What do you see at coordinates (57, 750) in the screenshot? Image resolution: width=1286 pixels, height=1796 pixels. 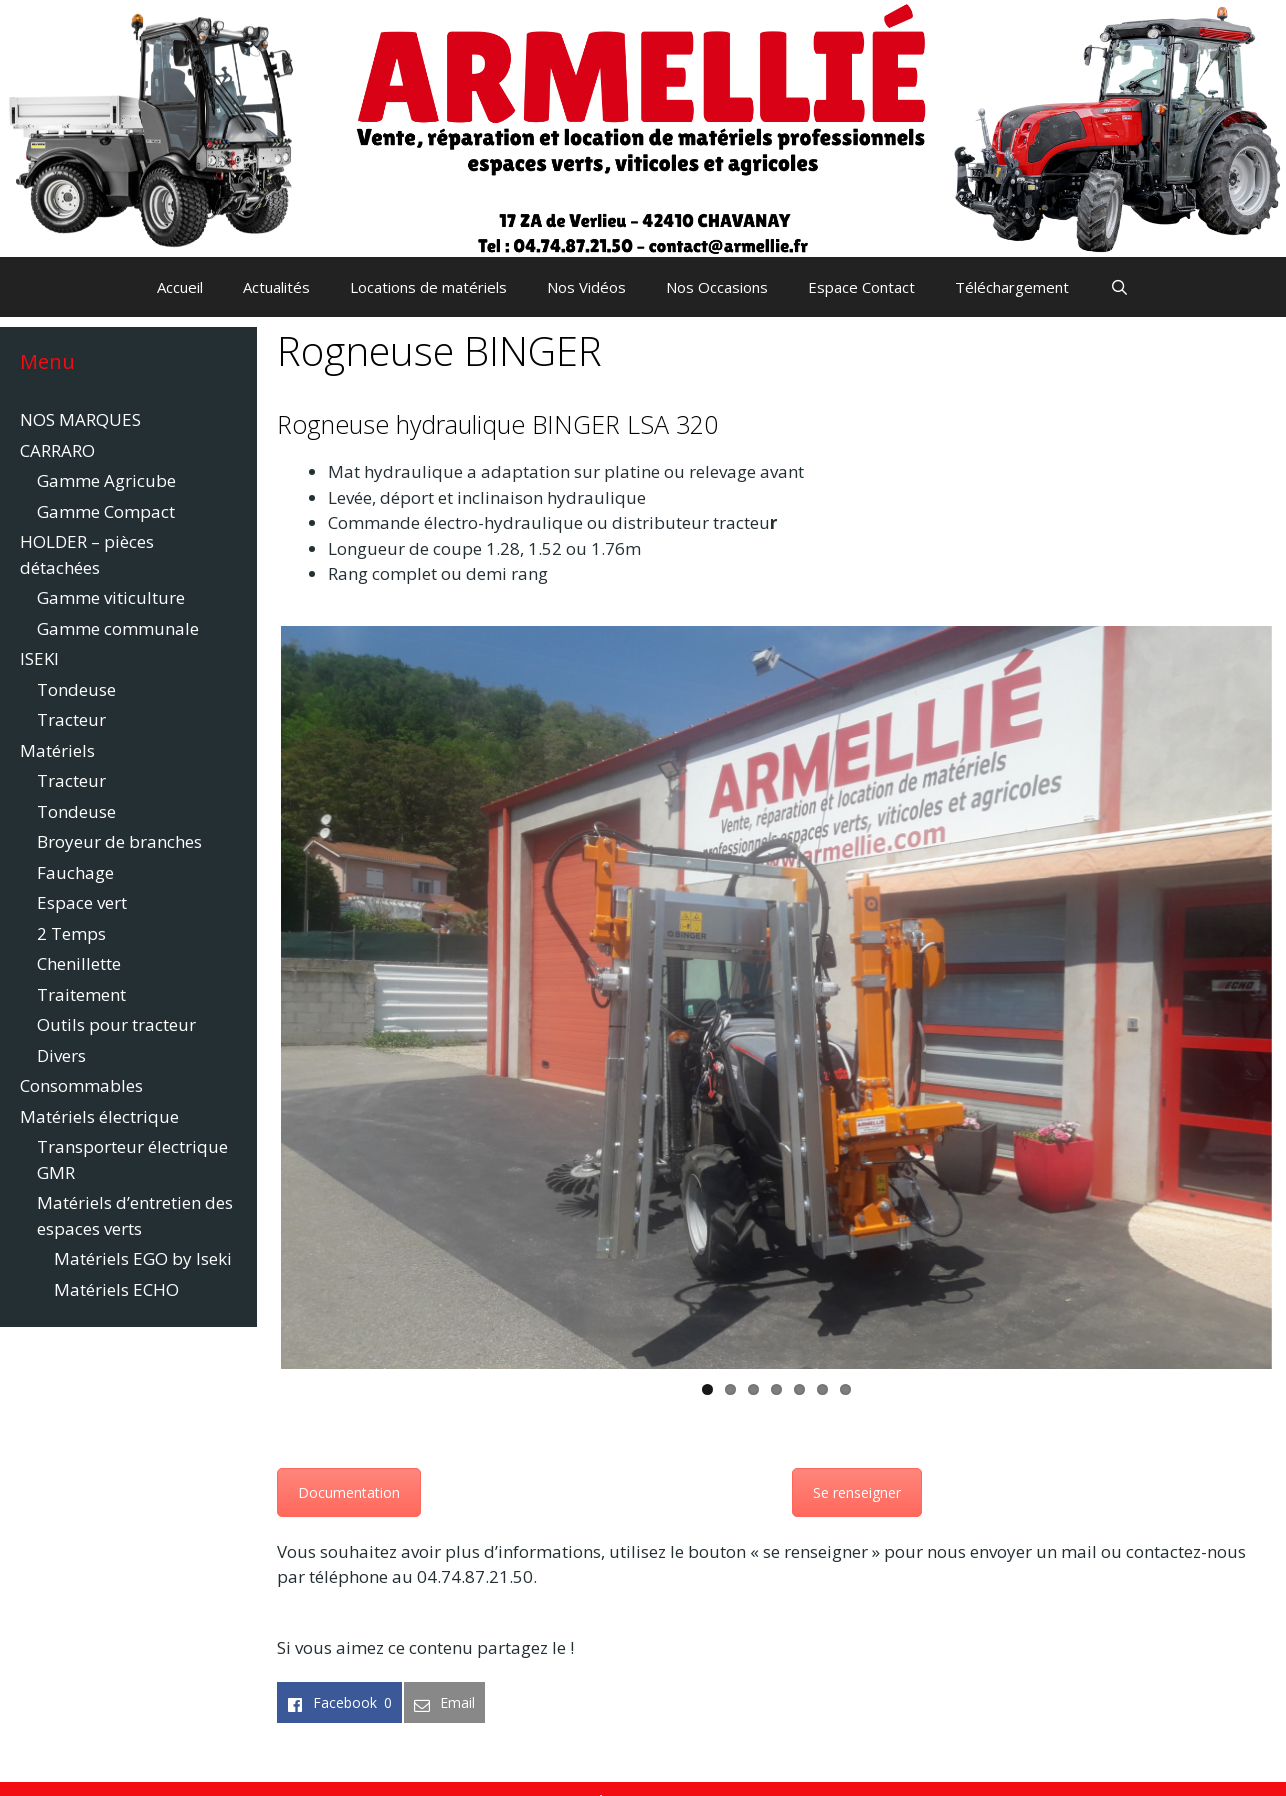 I see `Matériels` at bounding box center [57, 750].